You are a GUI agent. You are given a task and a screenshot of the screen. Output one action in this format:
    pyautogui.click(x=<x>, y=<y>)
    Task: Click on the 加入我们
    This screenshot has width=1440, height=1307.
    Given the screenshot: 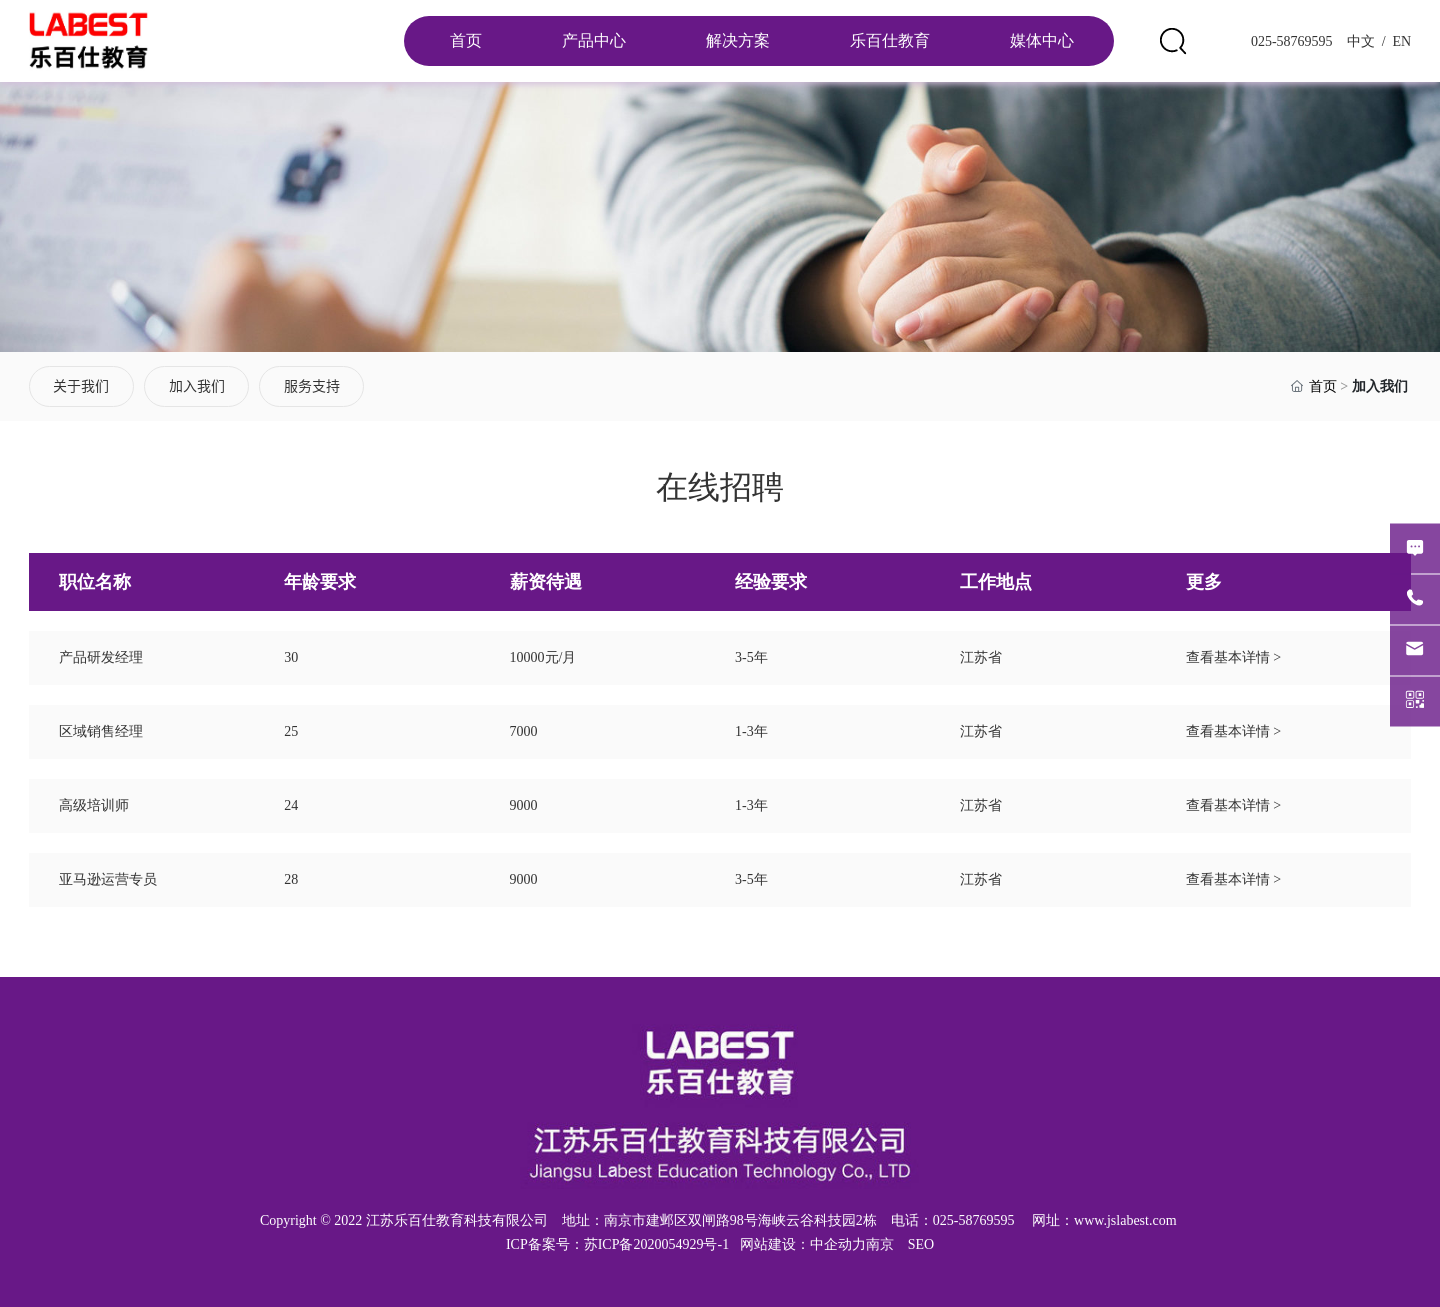 What is the action you would take?
    pyautogui.click(x=197, y=386)
    